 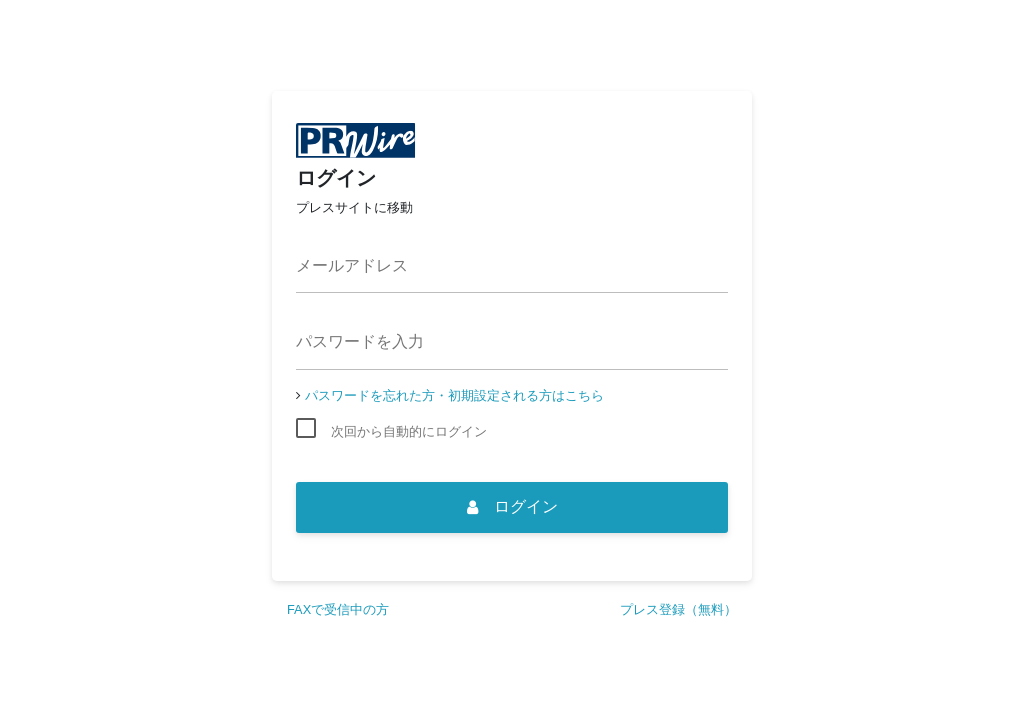 I want to click on パスワードを忘れた方・初期設定される方はこちら, so click(x=454, y=395).